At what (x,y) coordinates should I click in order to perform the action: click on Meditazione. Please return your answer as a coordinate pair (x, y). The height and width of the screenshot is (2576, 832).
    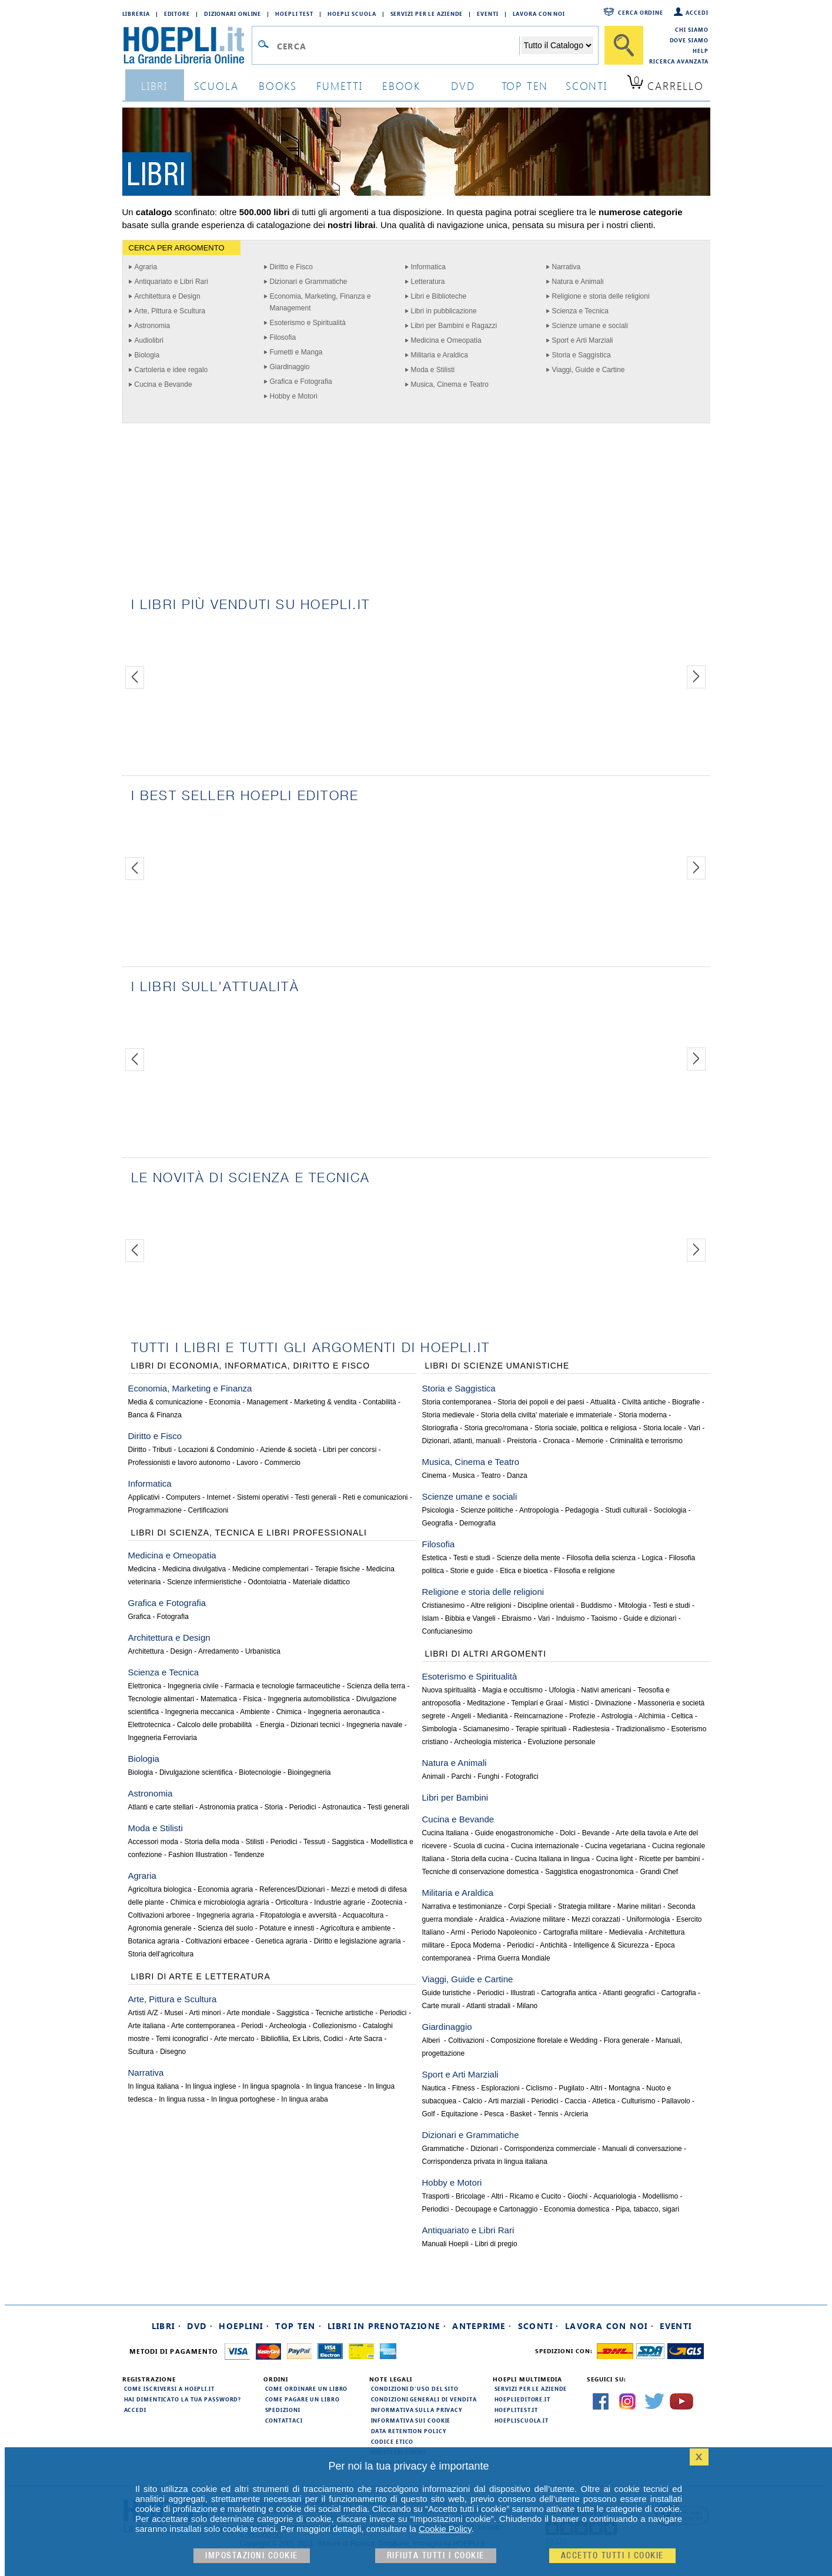
    Looking at the image, I should click on (486, 1703).